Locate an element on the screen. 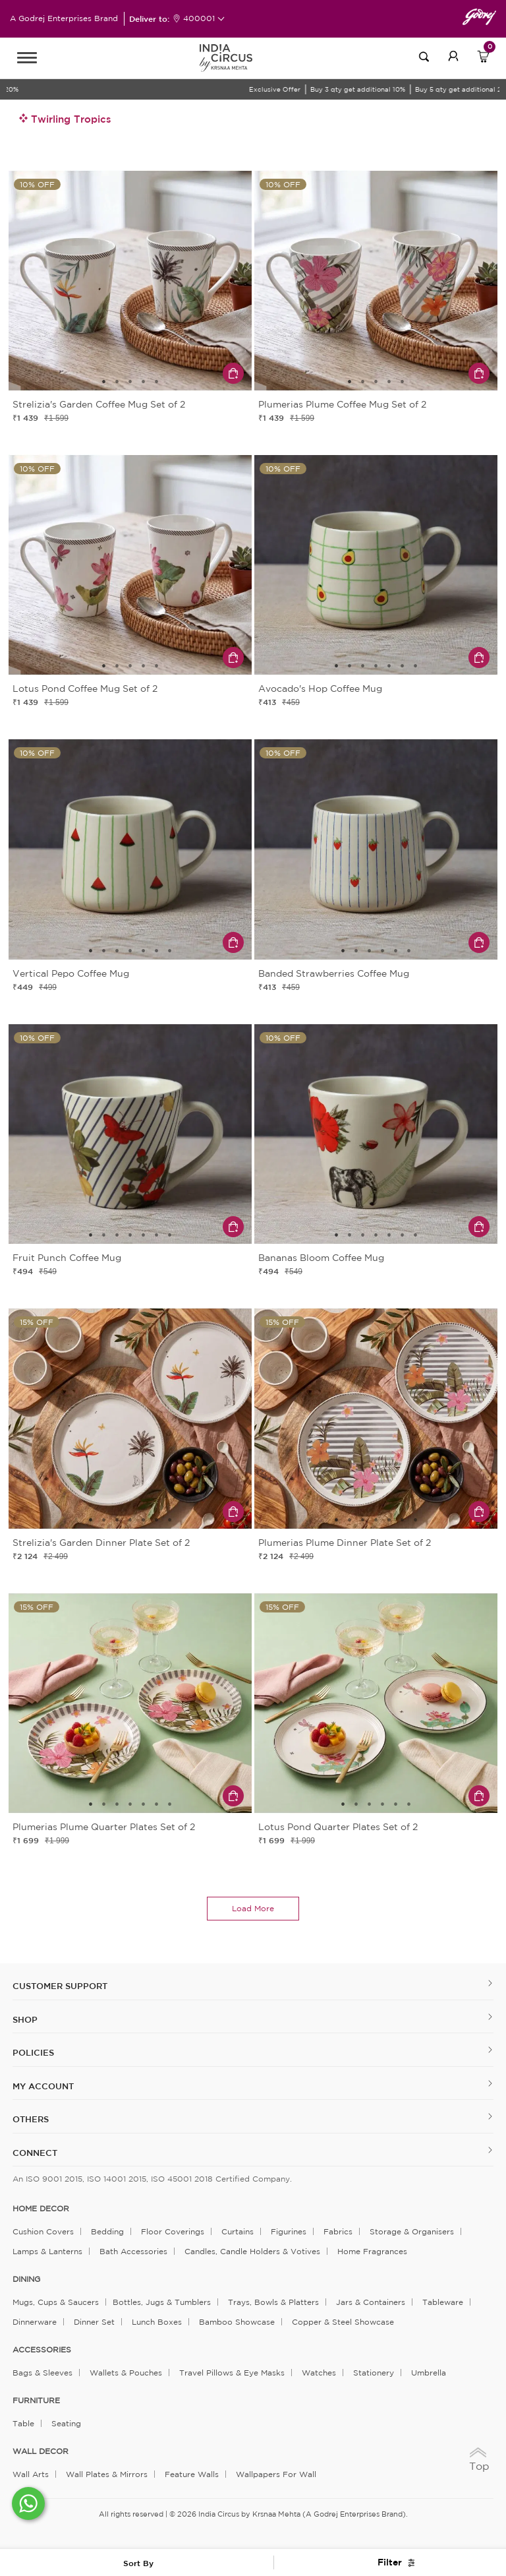 The image size is (506, 2576). Wallpapers for Wall is located at coordinates (276, 2474).